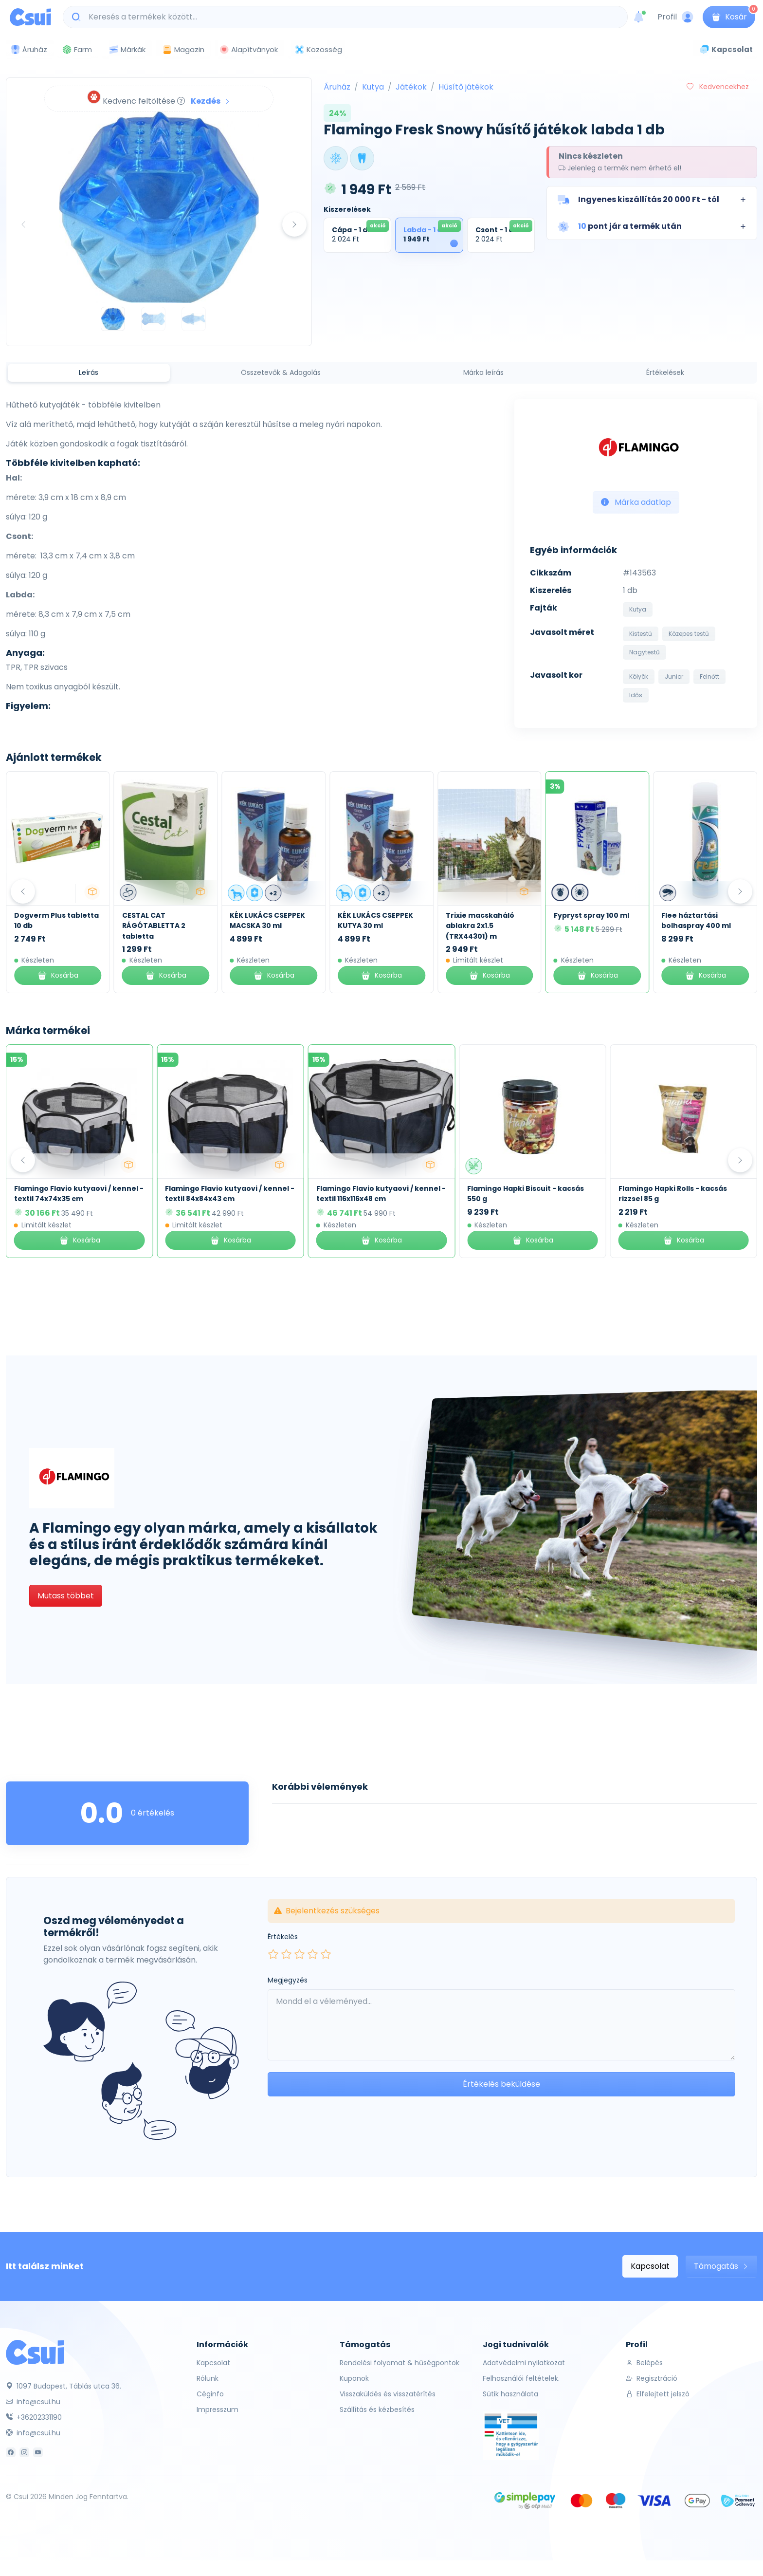 The height and width of the screenshot is (2576, 763). What do you see at coordinates (665, 372) in the screenshot?
I see `Értékelések` at bounding box center [665, 372].